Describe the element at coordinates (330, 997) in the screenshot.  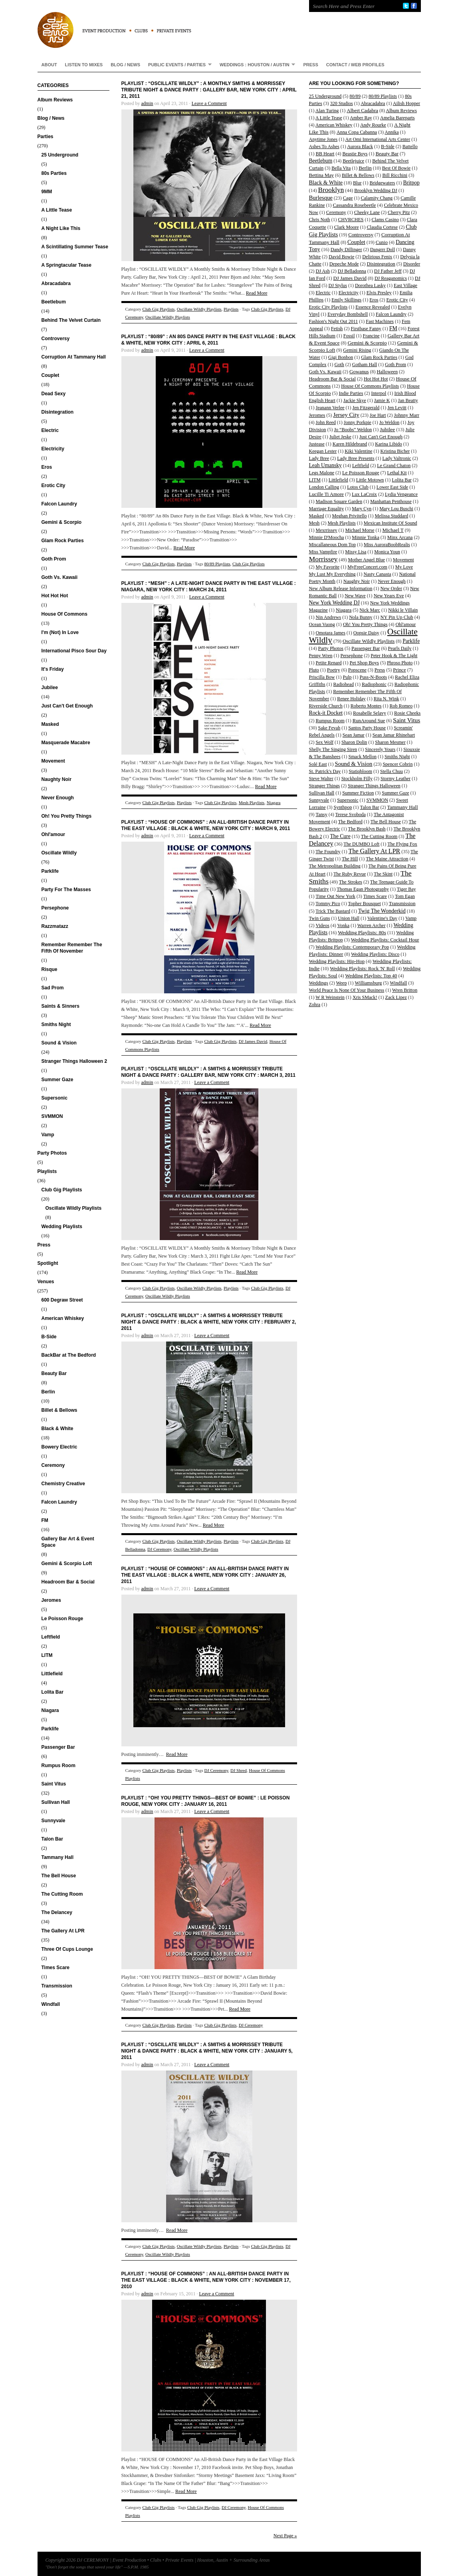
I see `W R Weinstein` at that location.